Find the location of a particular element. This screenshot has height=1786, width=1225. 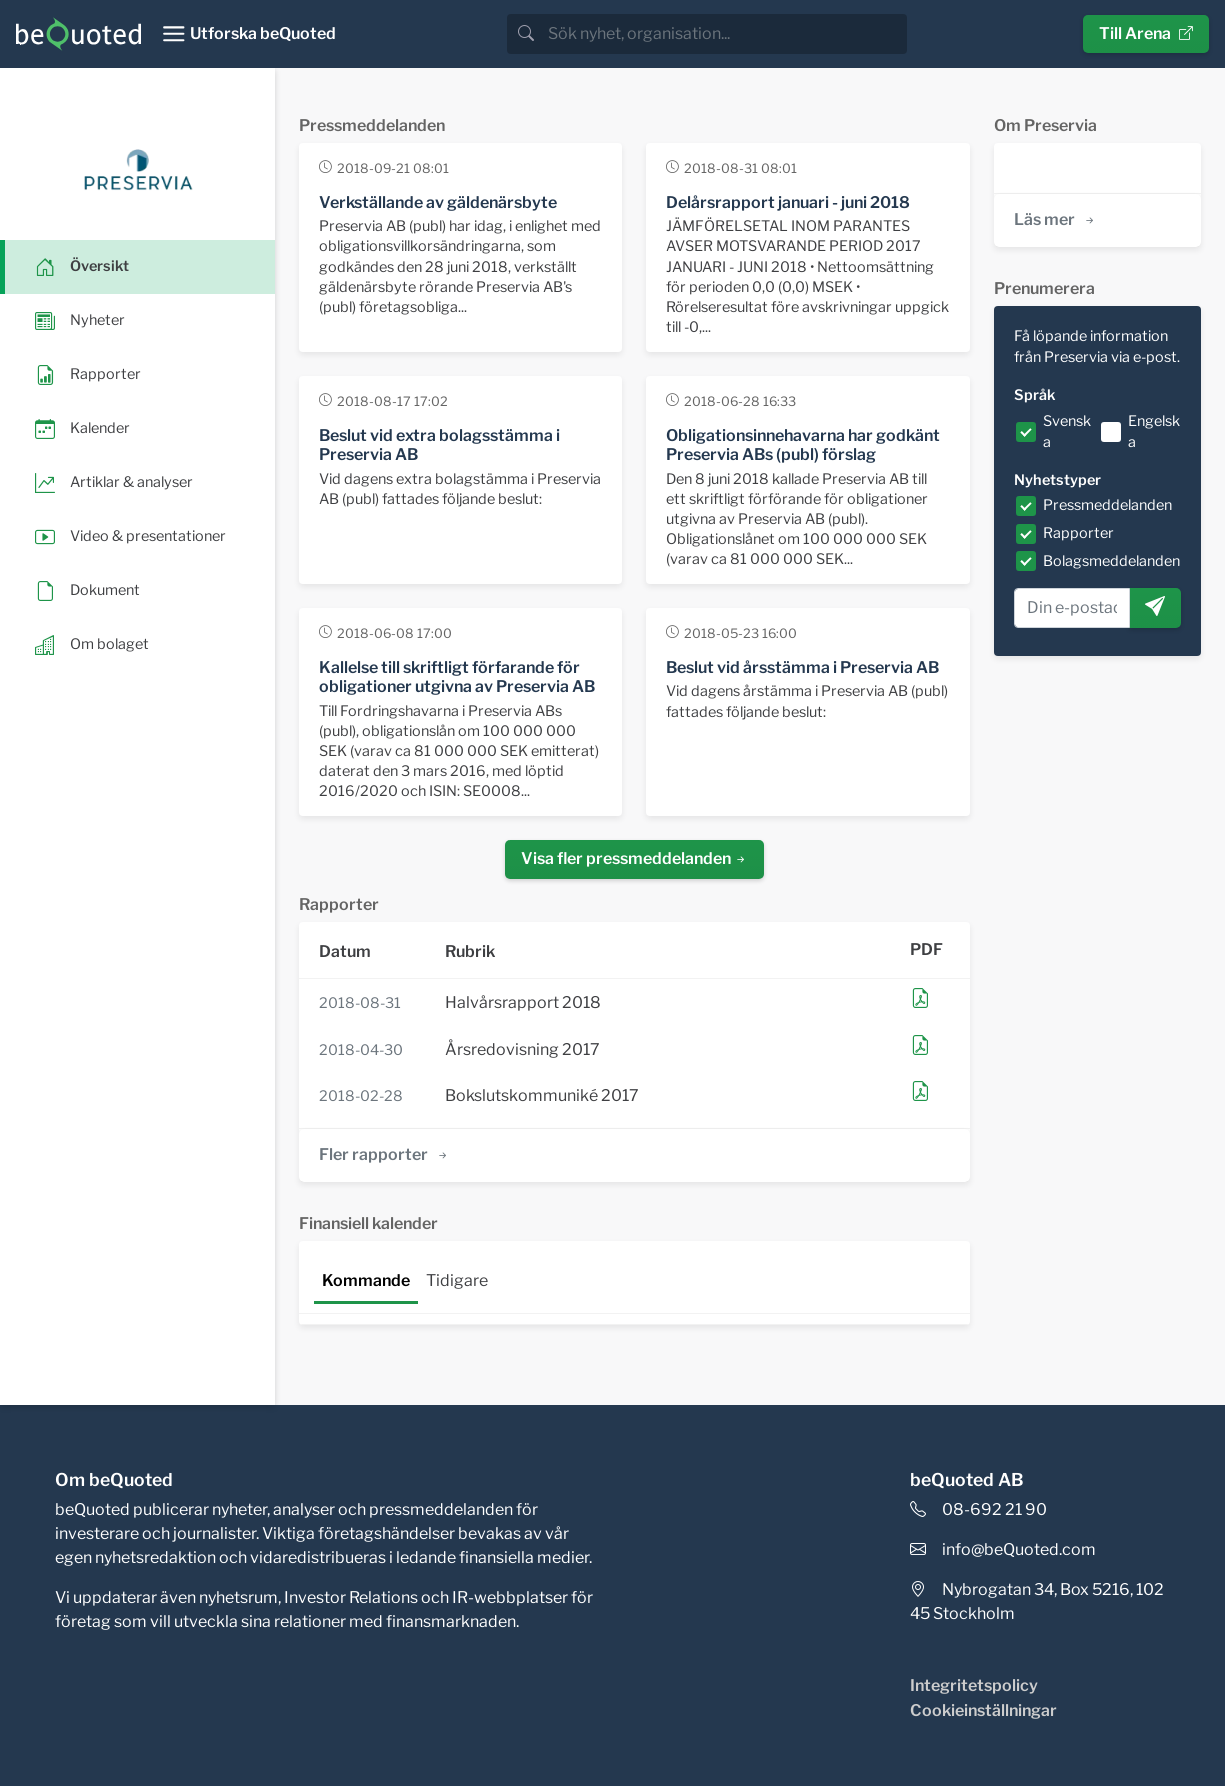

Engelska is located at coordinates (1154, 432).